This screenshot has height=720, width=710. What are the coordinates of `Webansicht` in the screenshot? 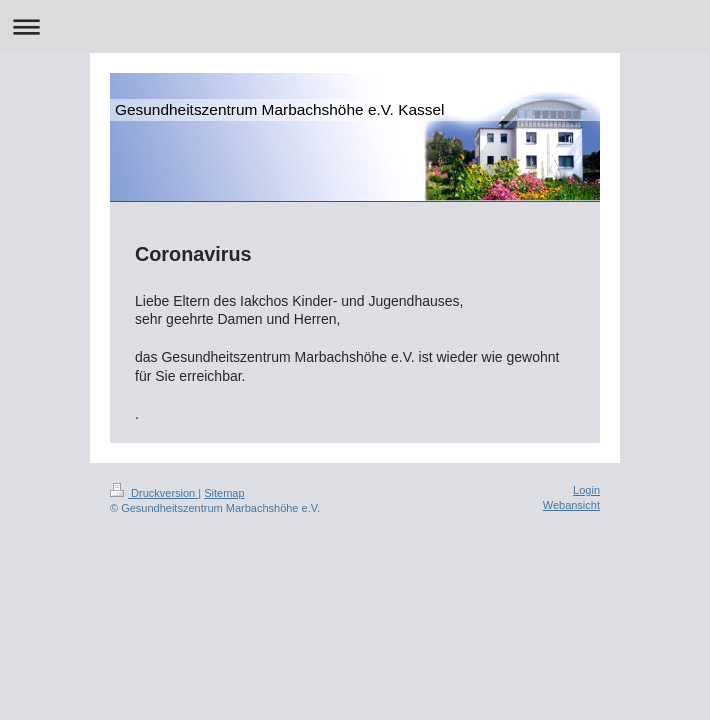 It's located at (571, 505).